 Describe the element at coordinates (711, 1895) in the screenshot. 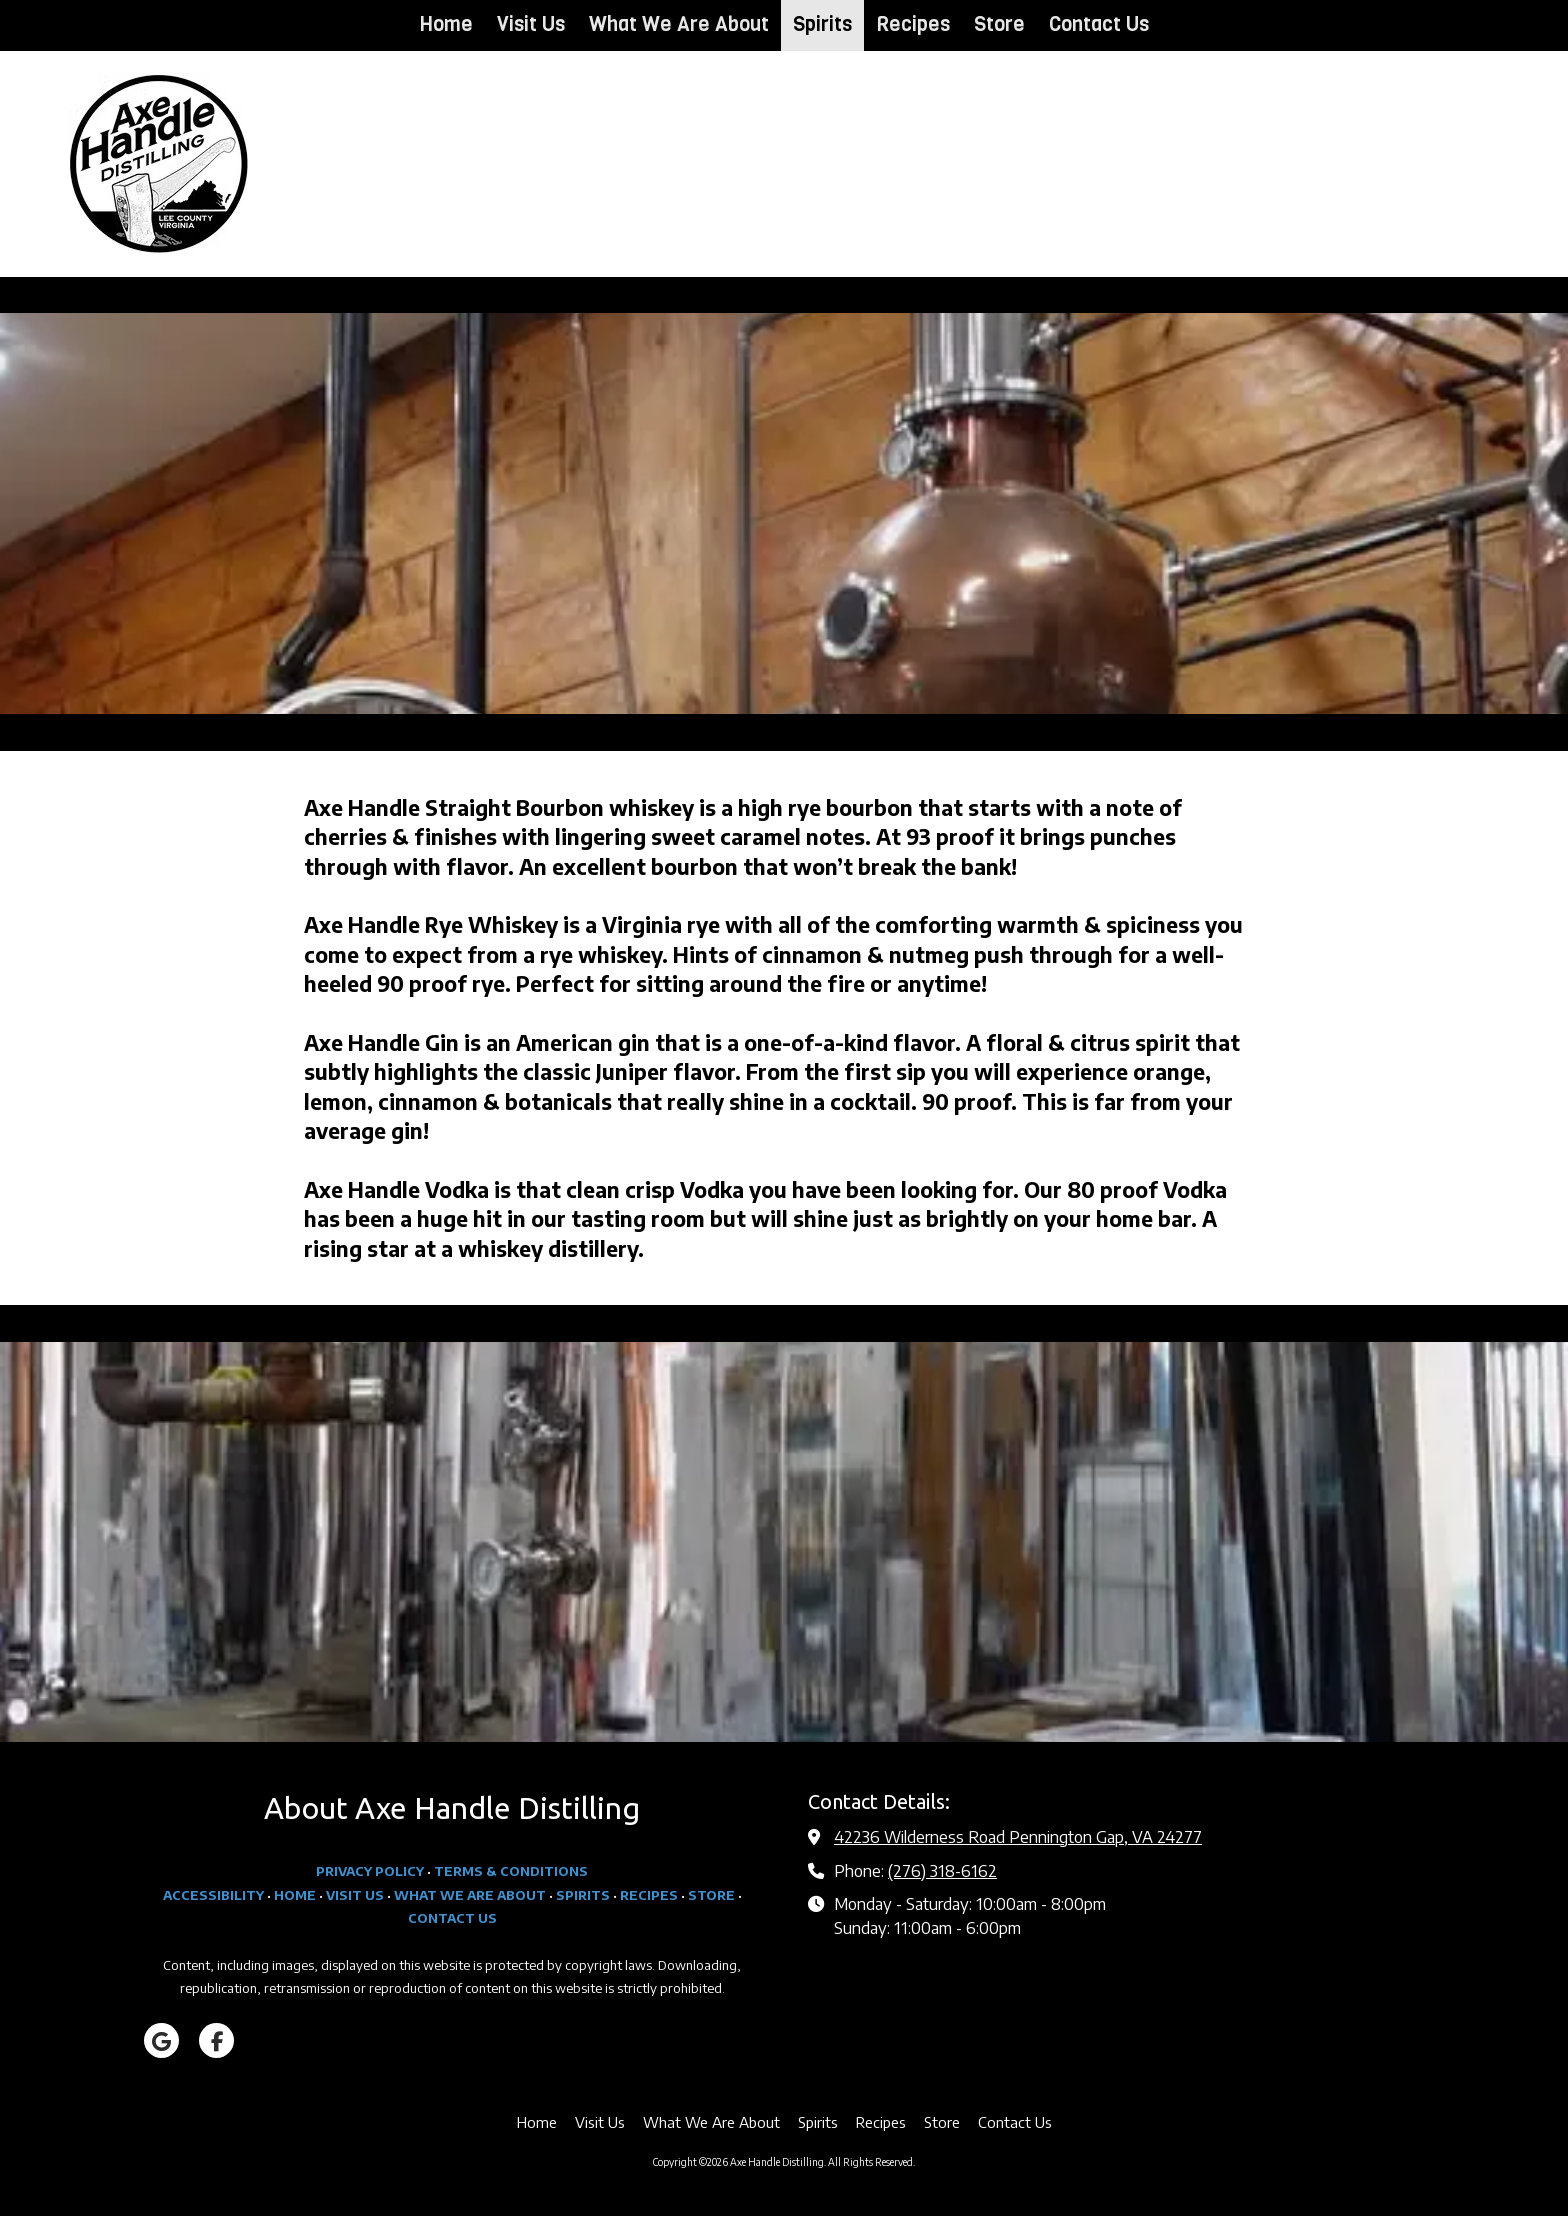

I see `STORE` at that location.